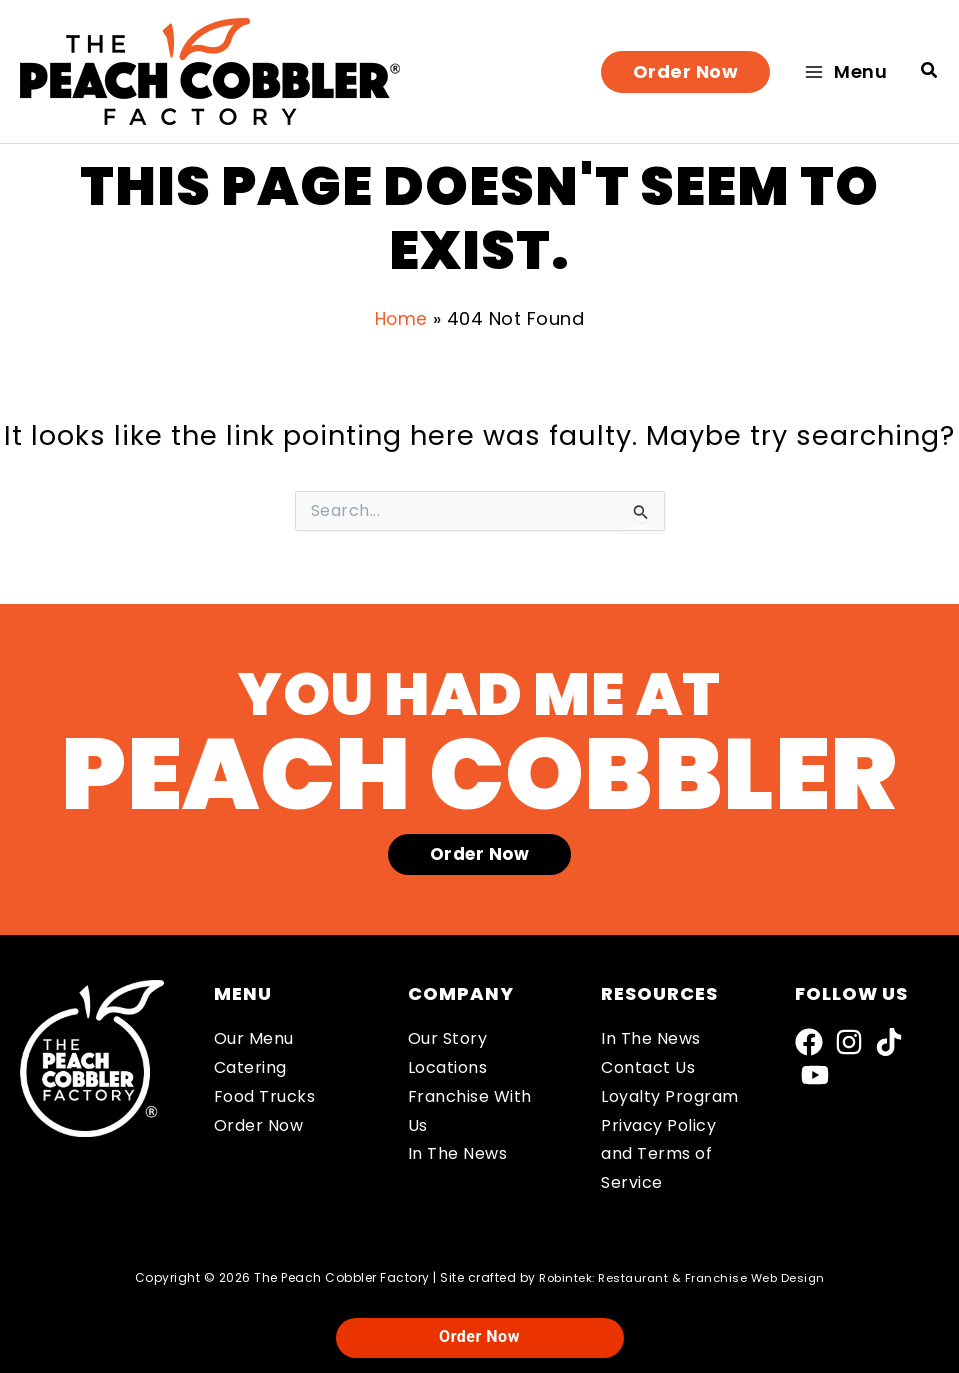 This screenshot has width=959, height=1373. Describe the element at coordinates (250, 1067) in the screenshot. I see `Catering` at that location.